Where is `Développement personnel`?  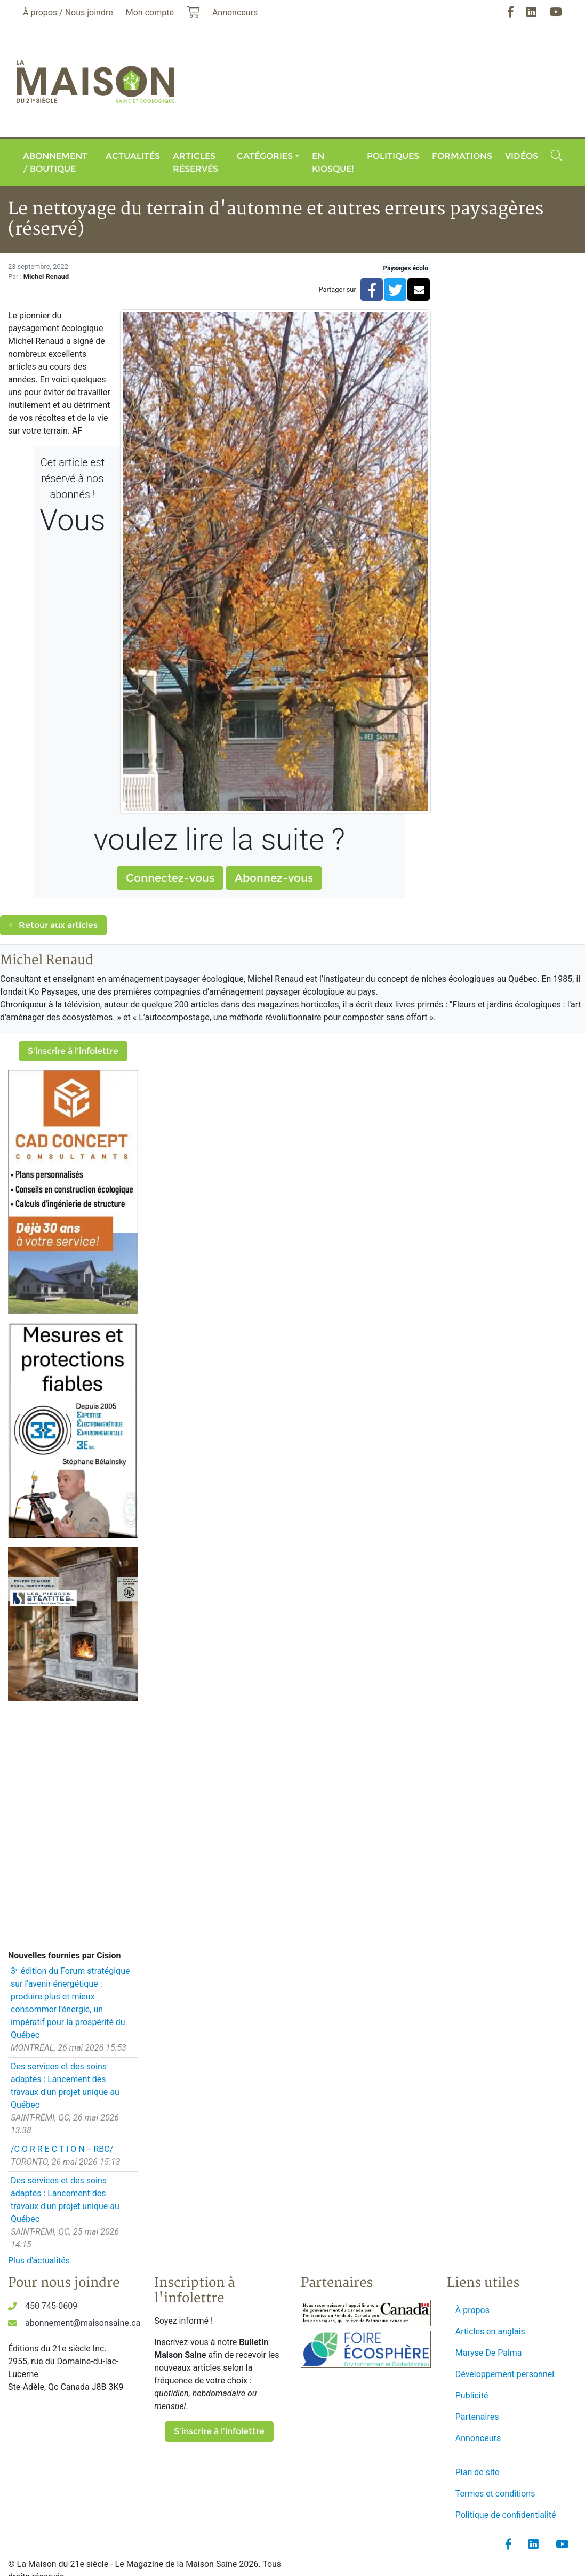
Développement personnel is located at coordinates (504, 2374).